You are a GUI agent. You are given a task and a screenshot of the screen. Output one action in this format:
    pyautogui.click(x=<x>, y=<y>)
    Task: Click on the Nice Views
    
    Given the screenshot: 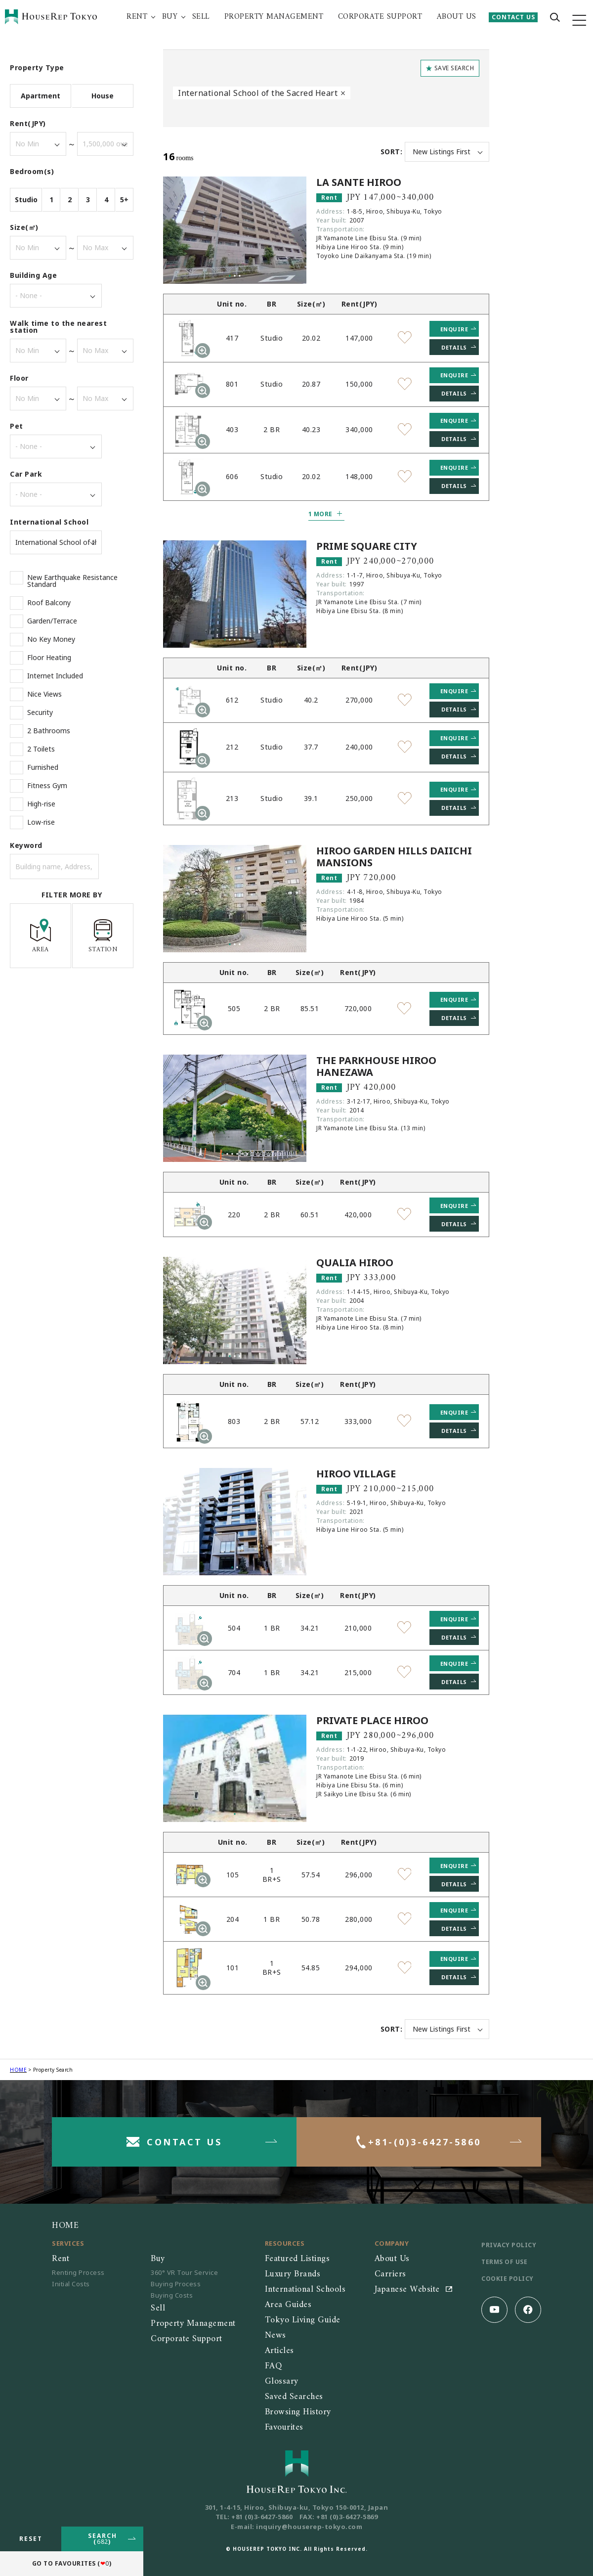 What is the action you would take?
    pyautogui.click(x=44, y=694)
    